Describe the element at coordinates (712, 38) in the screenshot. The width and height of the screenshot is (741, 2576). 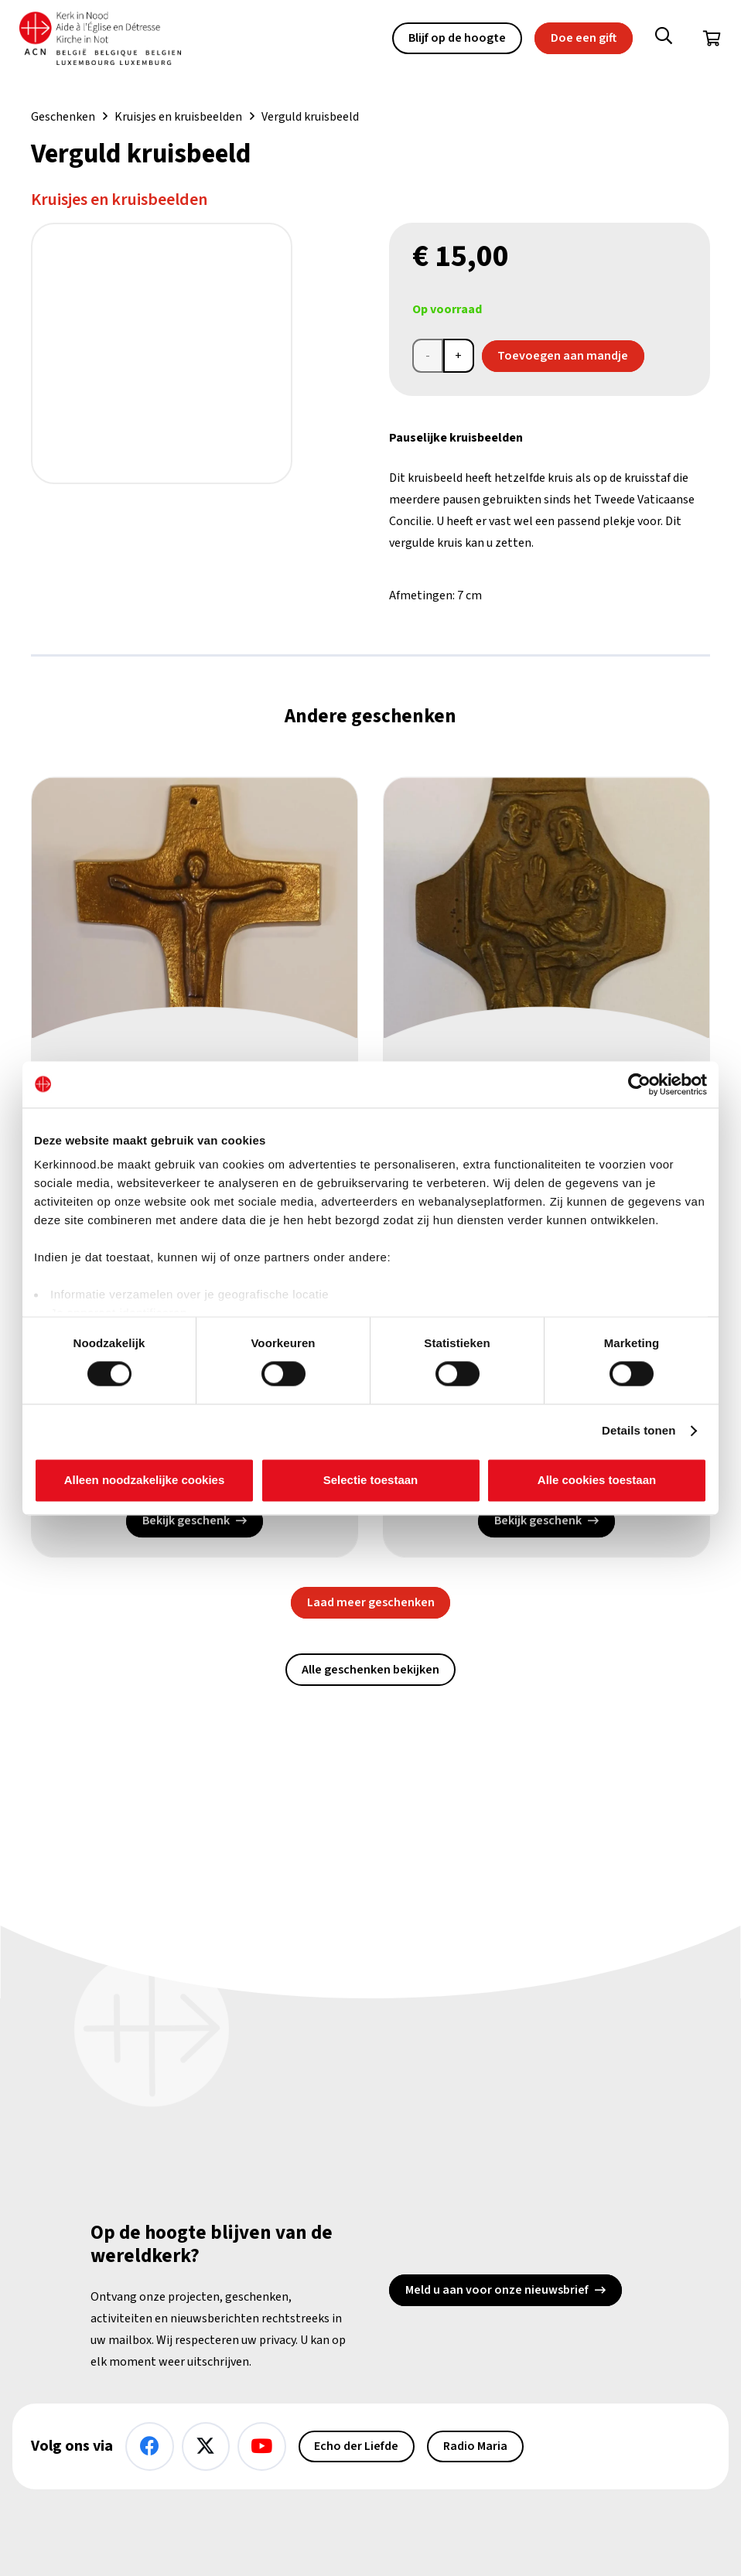
I see `[Winkelwagen]` at that location.